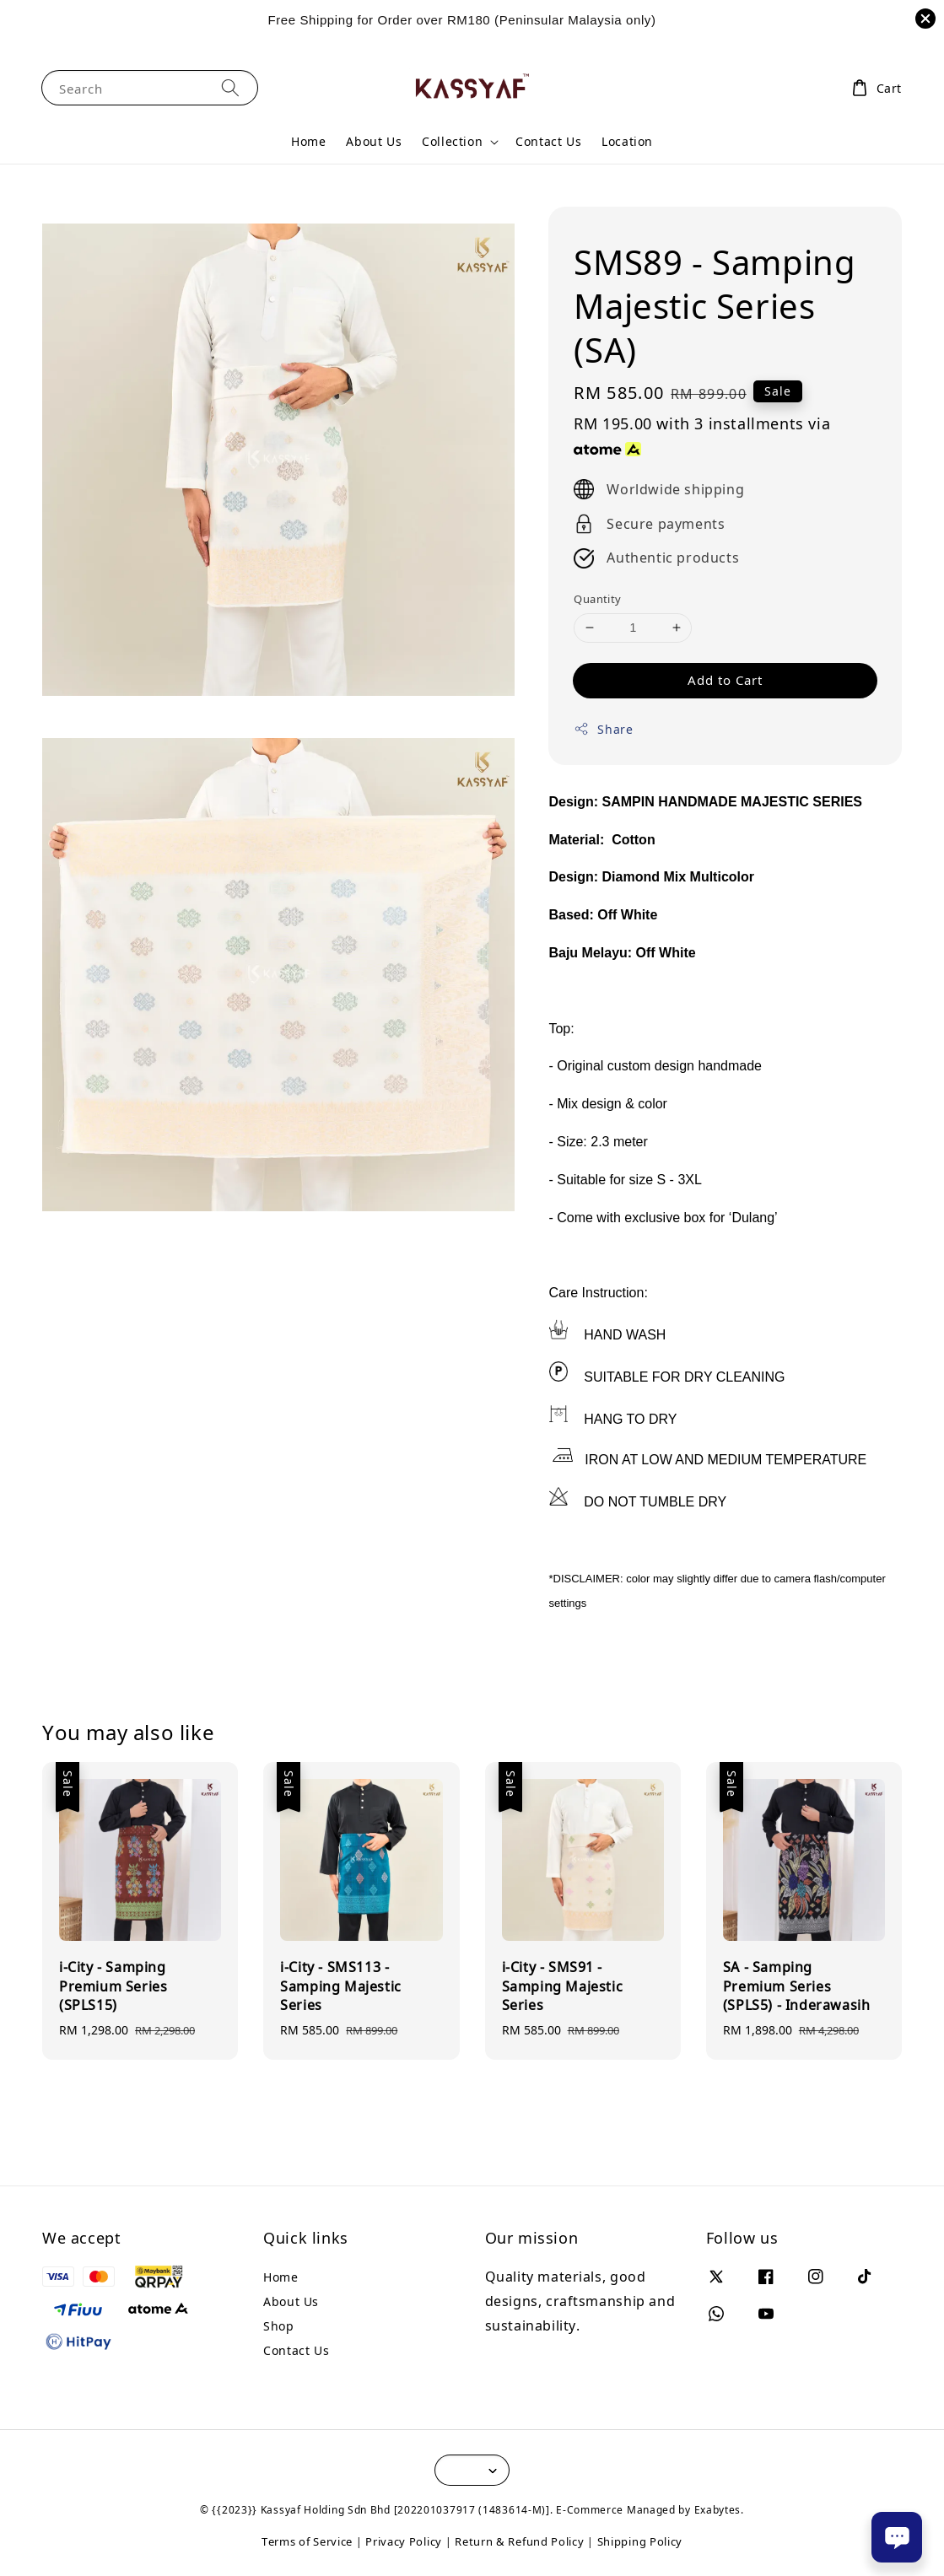  I want to click on Location, so click(627, 141).